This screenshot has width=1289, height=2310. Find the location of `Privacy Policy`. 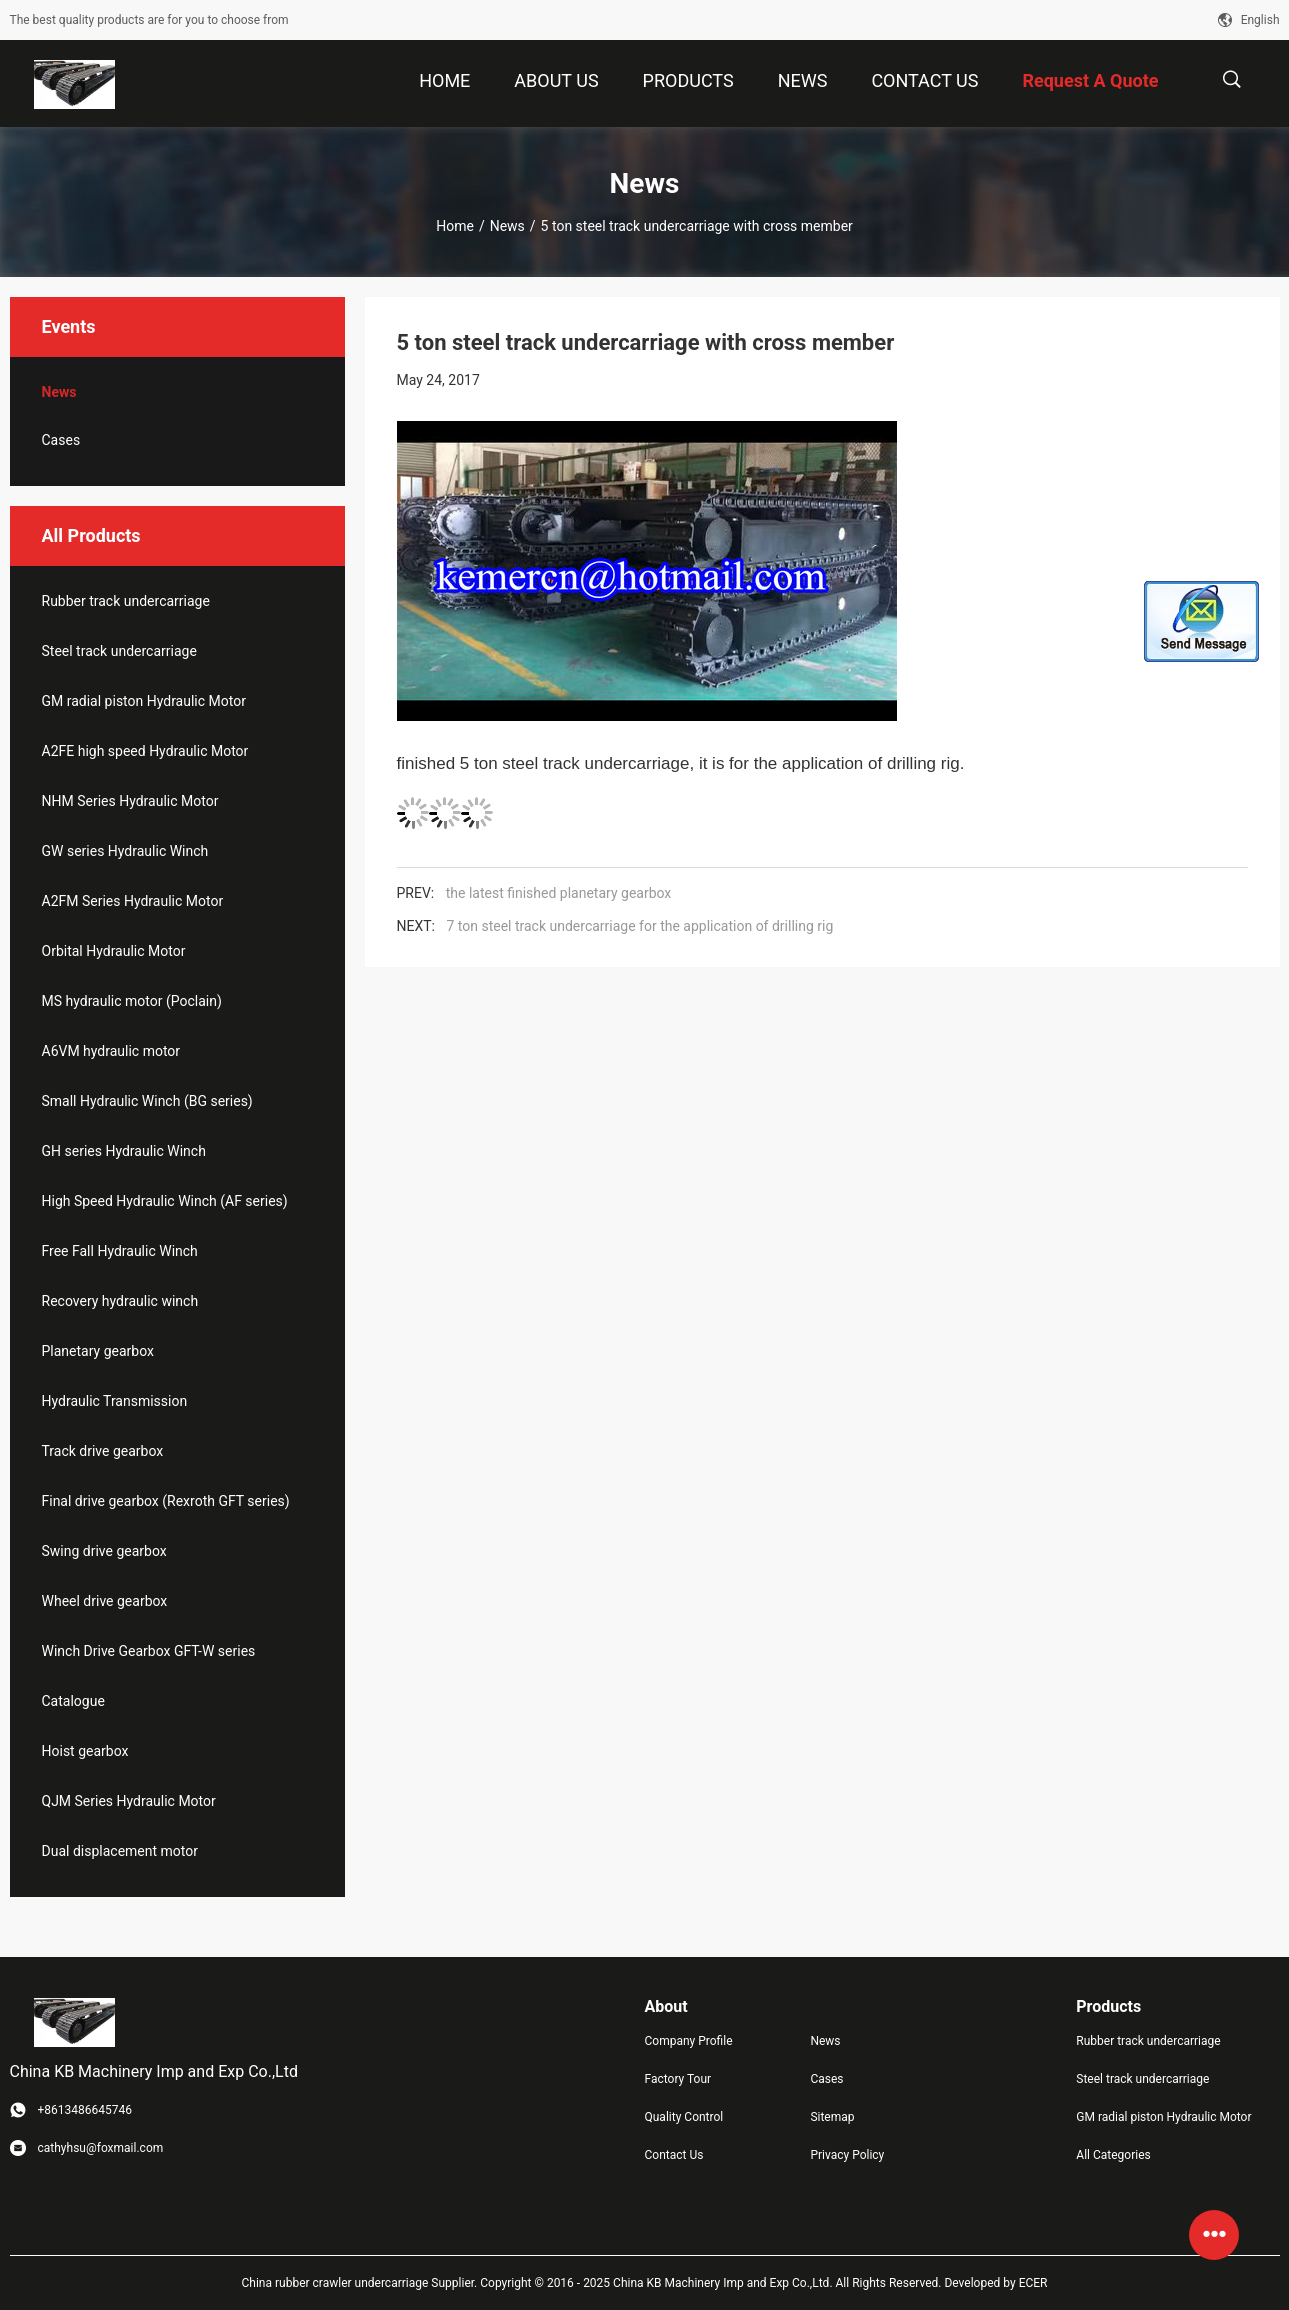

Privacy Policy is located at coordinates (847, 2155).